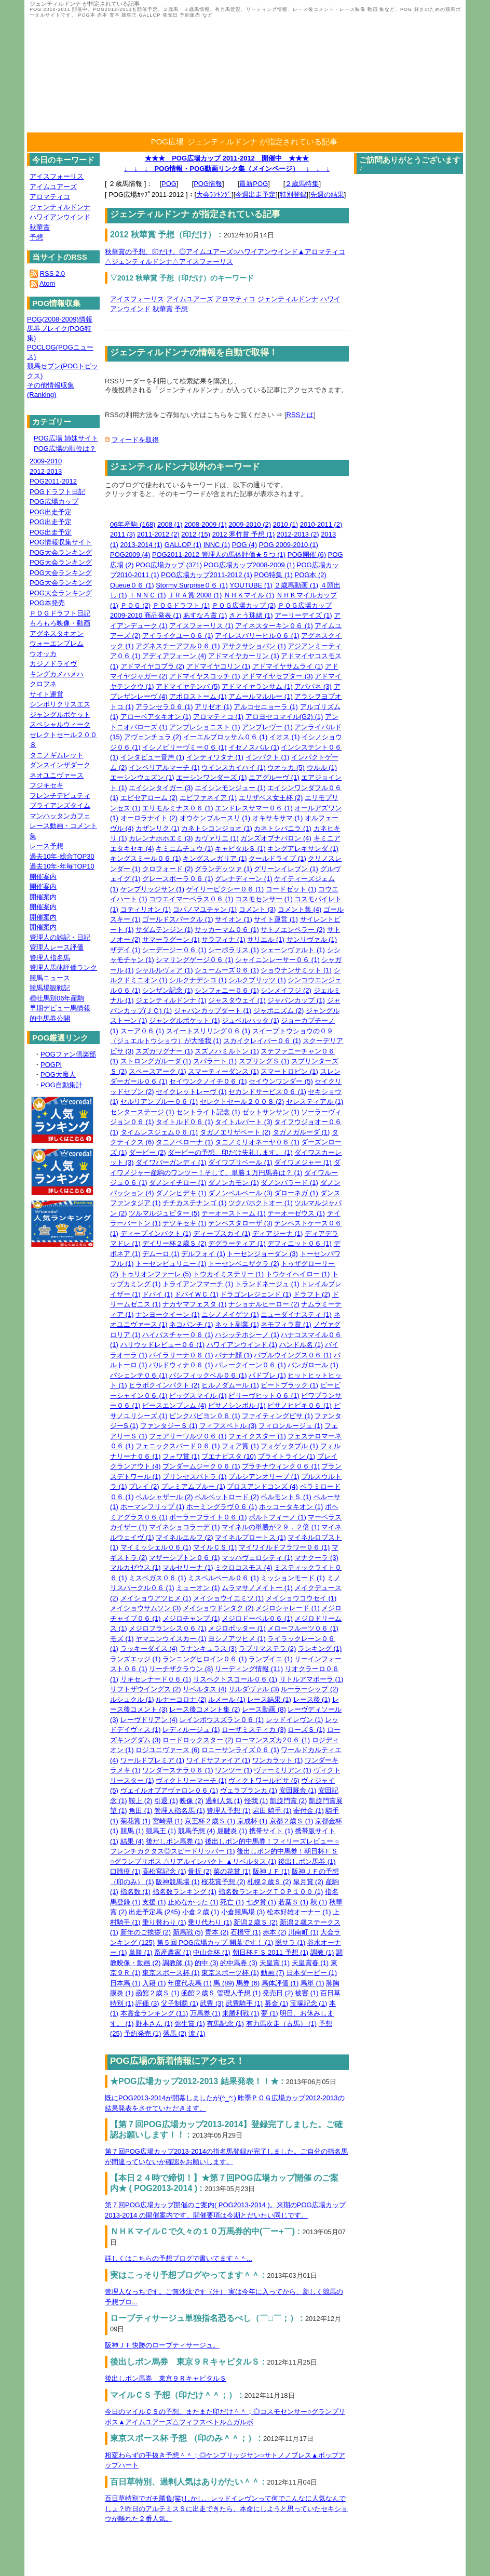 The image size is (490, 2576). What do you see at coordinates (311, 1679) in the screenshot?
I see `リトルアマポーラ (1)` at bounding box center [311, 1679].